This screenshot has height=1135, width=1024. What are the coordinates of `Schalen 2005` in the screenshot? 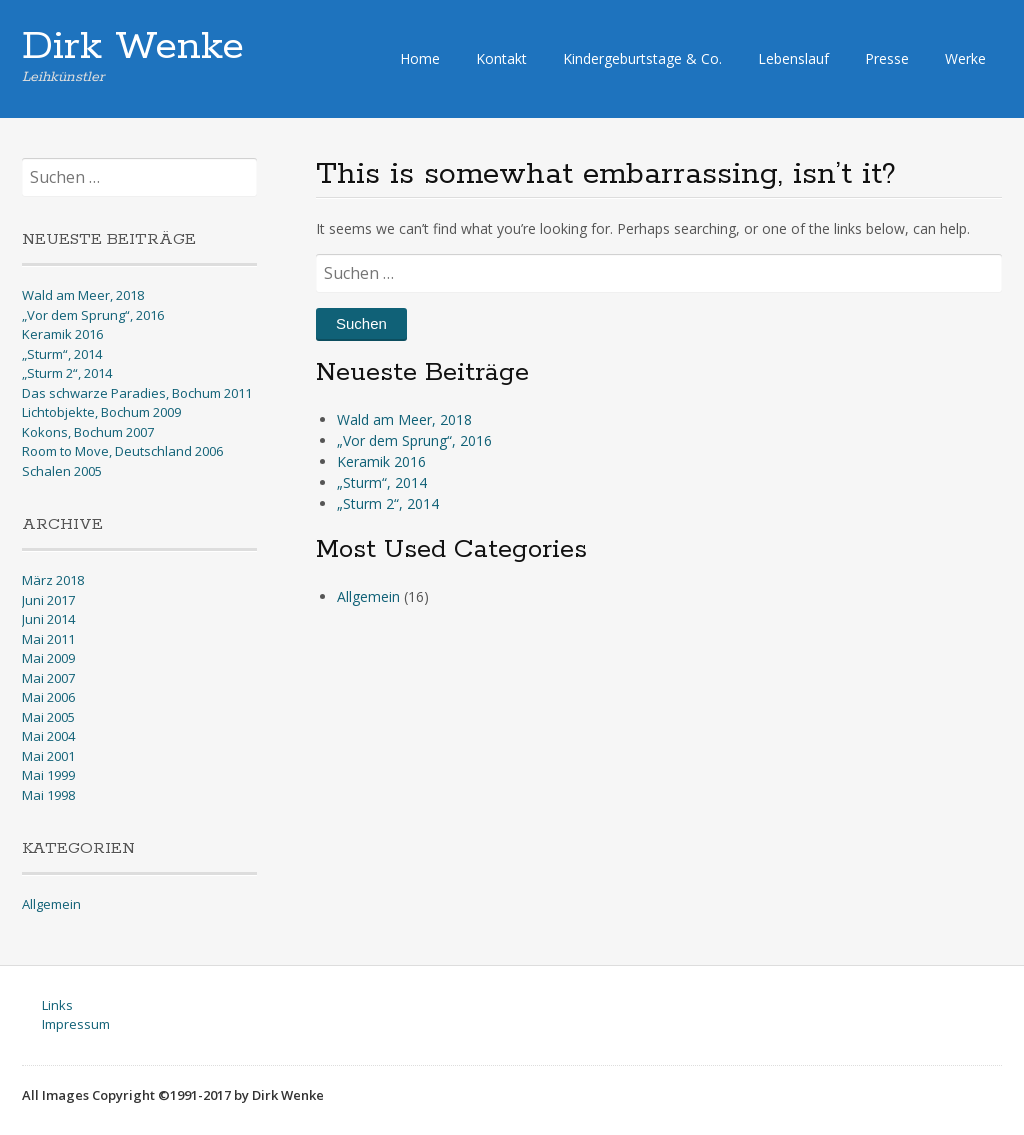 It's located at (62, 471).